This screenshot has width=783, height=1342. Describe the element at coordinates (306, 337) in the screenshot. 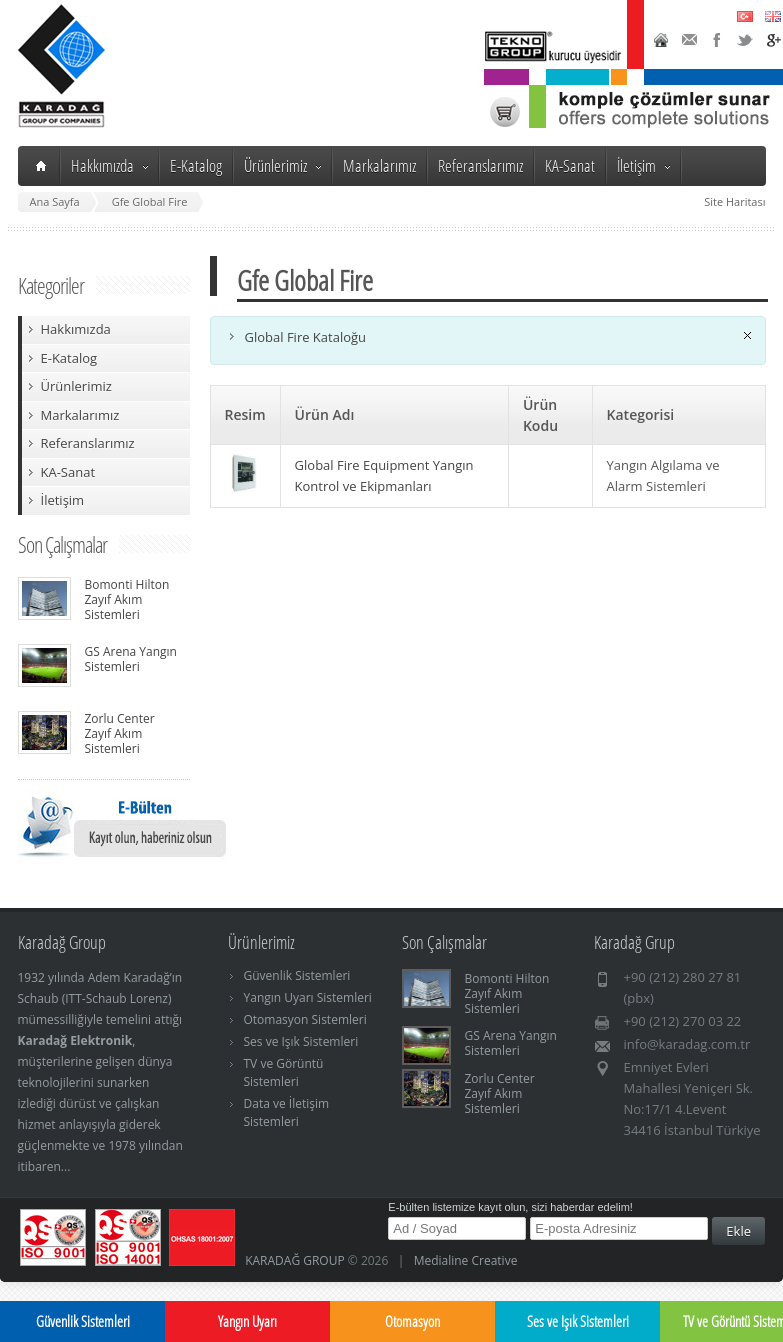

I see `Global Fire Kataloğu` at that location.